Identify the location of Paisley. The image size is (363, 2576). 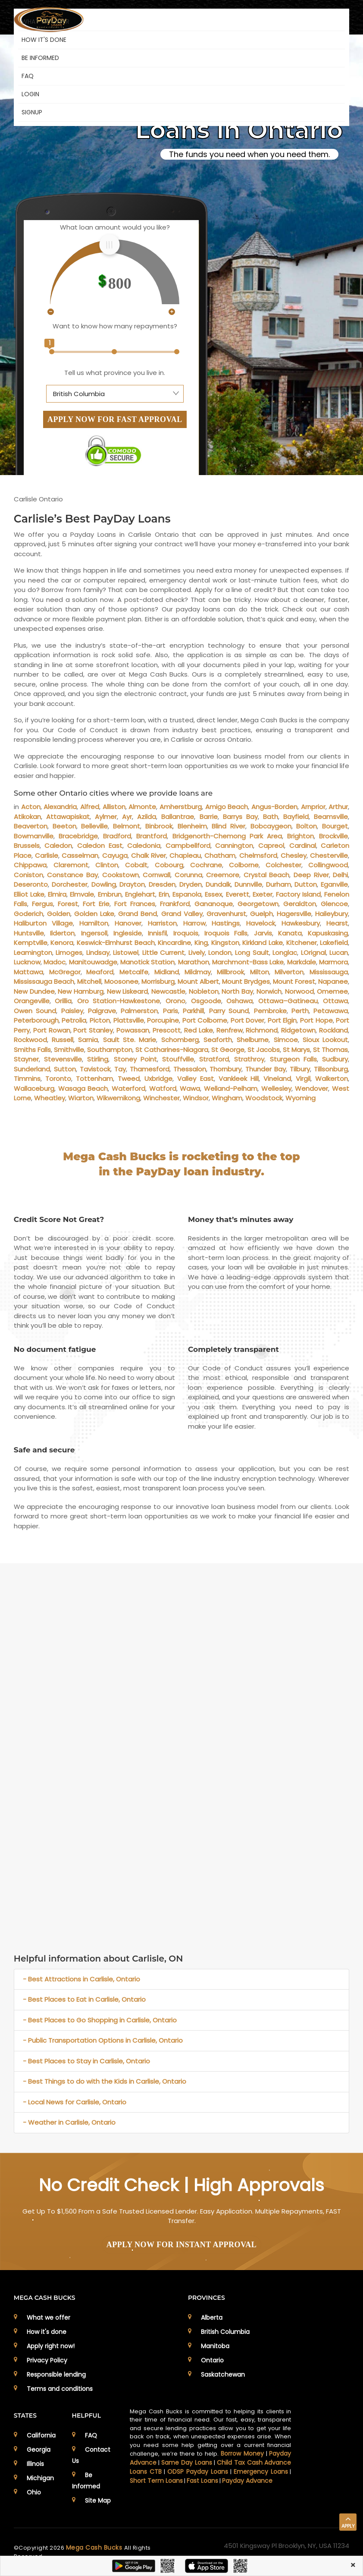
(72, 1010).